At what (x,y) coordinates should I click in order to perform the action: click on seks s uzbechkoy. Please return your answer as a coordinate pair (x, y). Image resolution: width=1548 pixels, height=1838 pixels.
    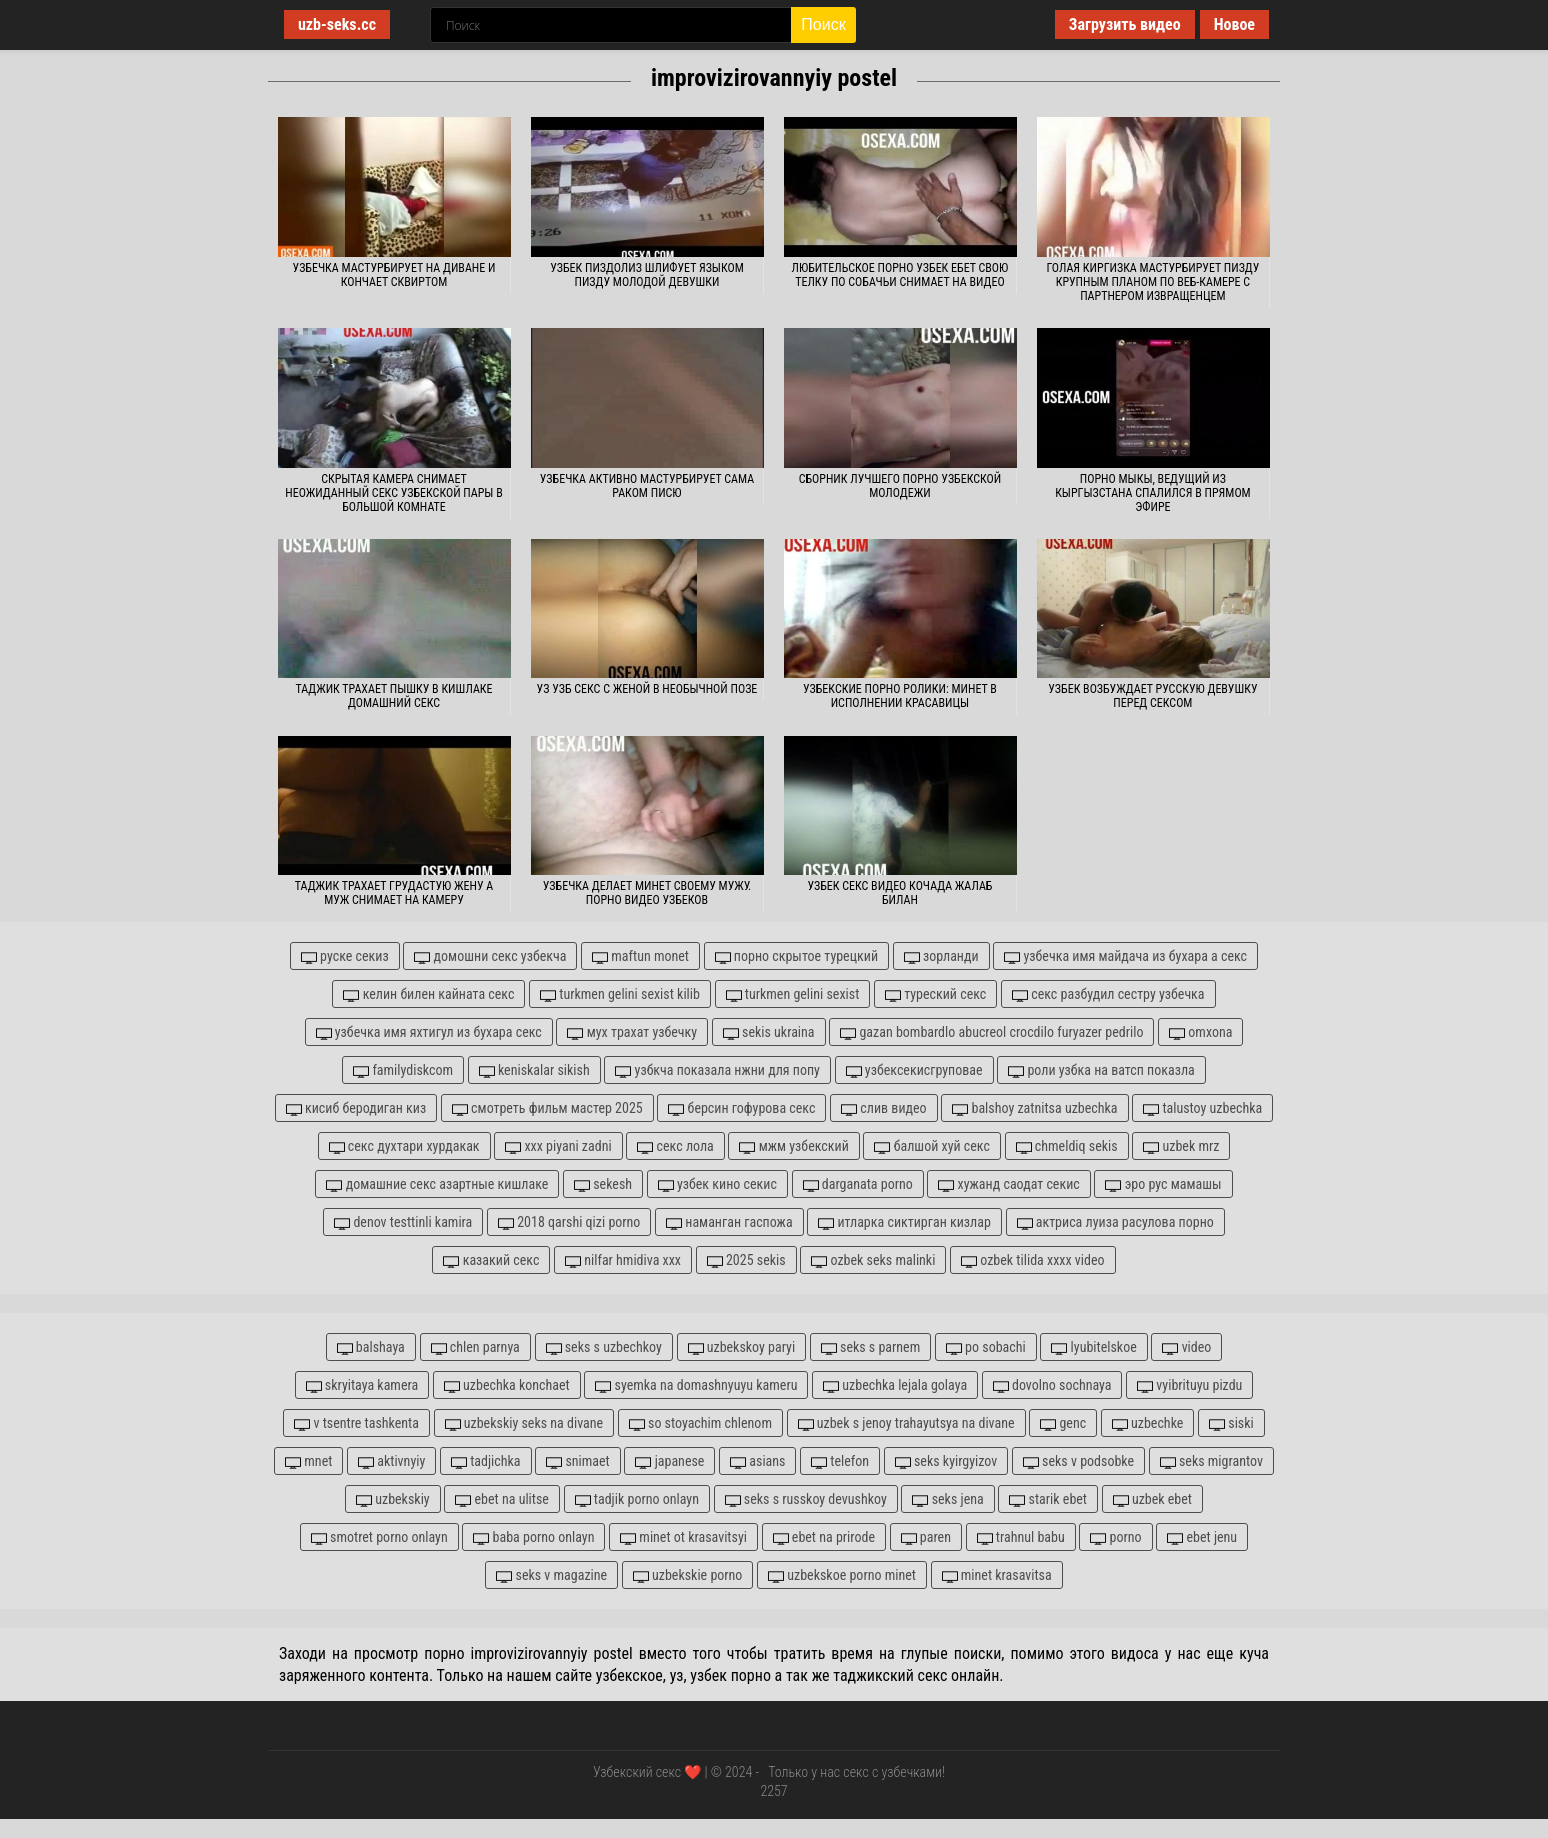
    Looking at the image, I should click on (604, 1347).